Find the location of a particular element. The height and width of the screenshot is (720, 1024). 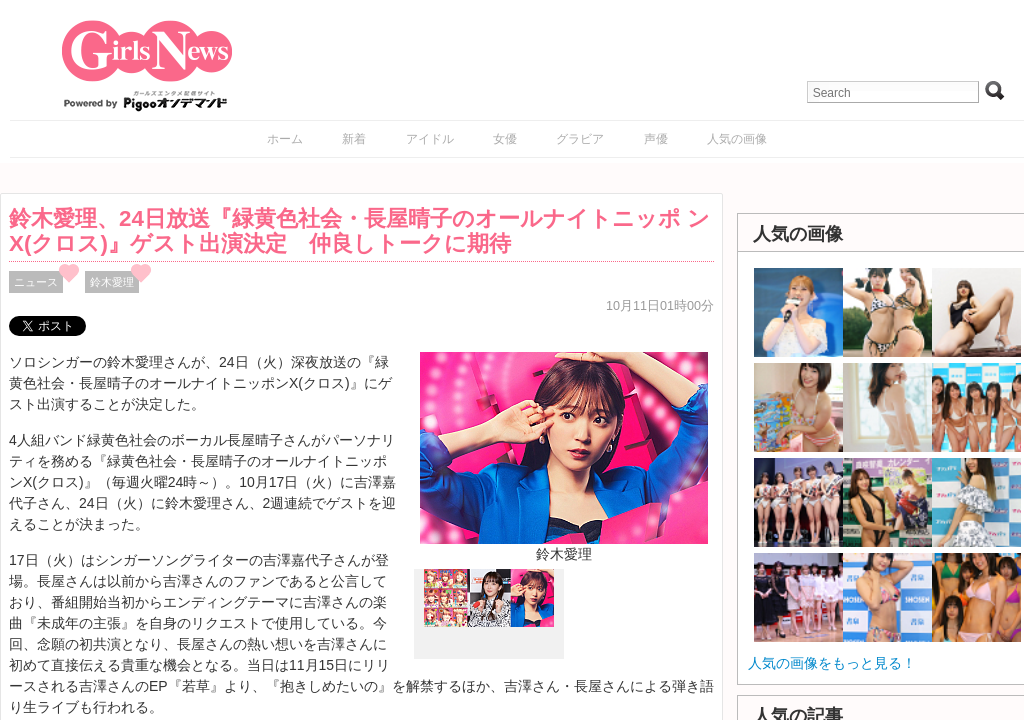

声優 is located at coordinates (656, 139).